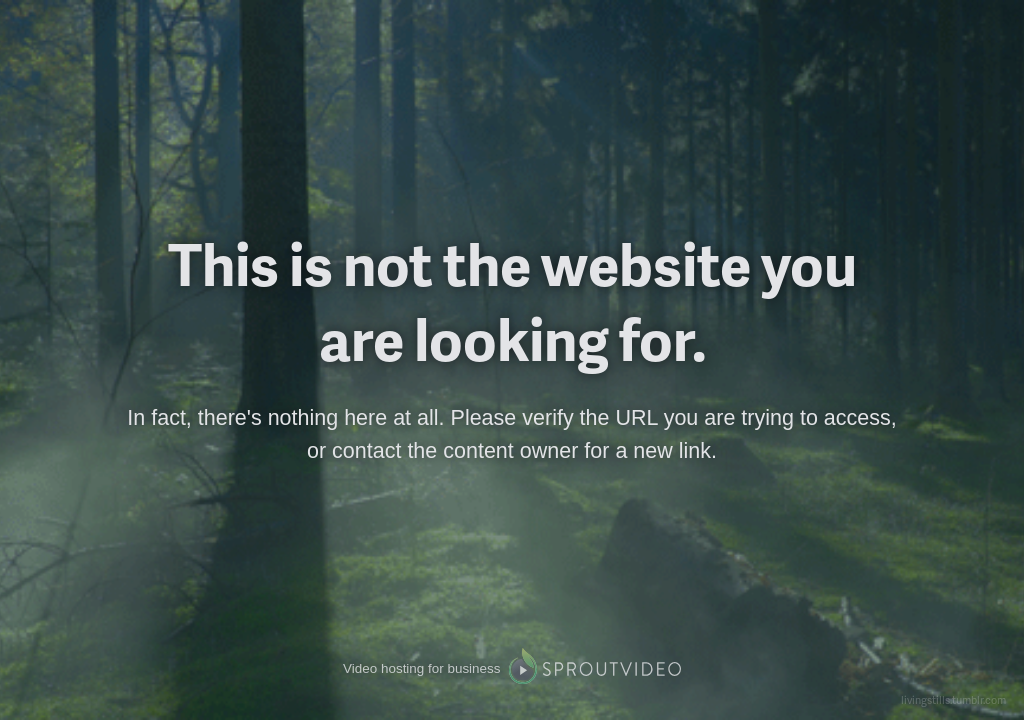 The image size is (1024, 720). What do you see at coordinates (953, 699) in the screenshot?
I see `livingstills.tumblr.com` at bounding box center [953, 699].